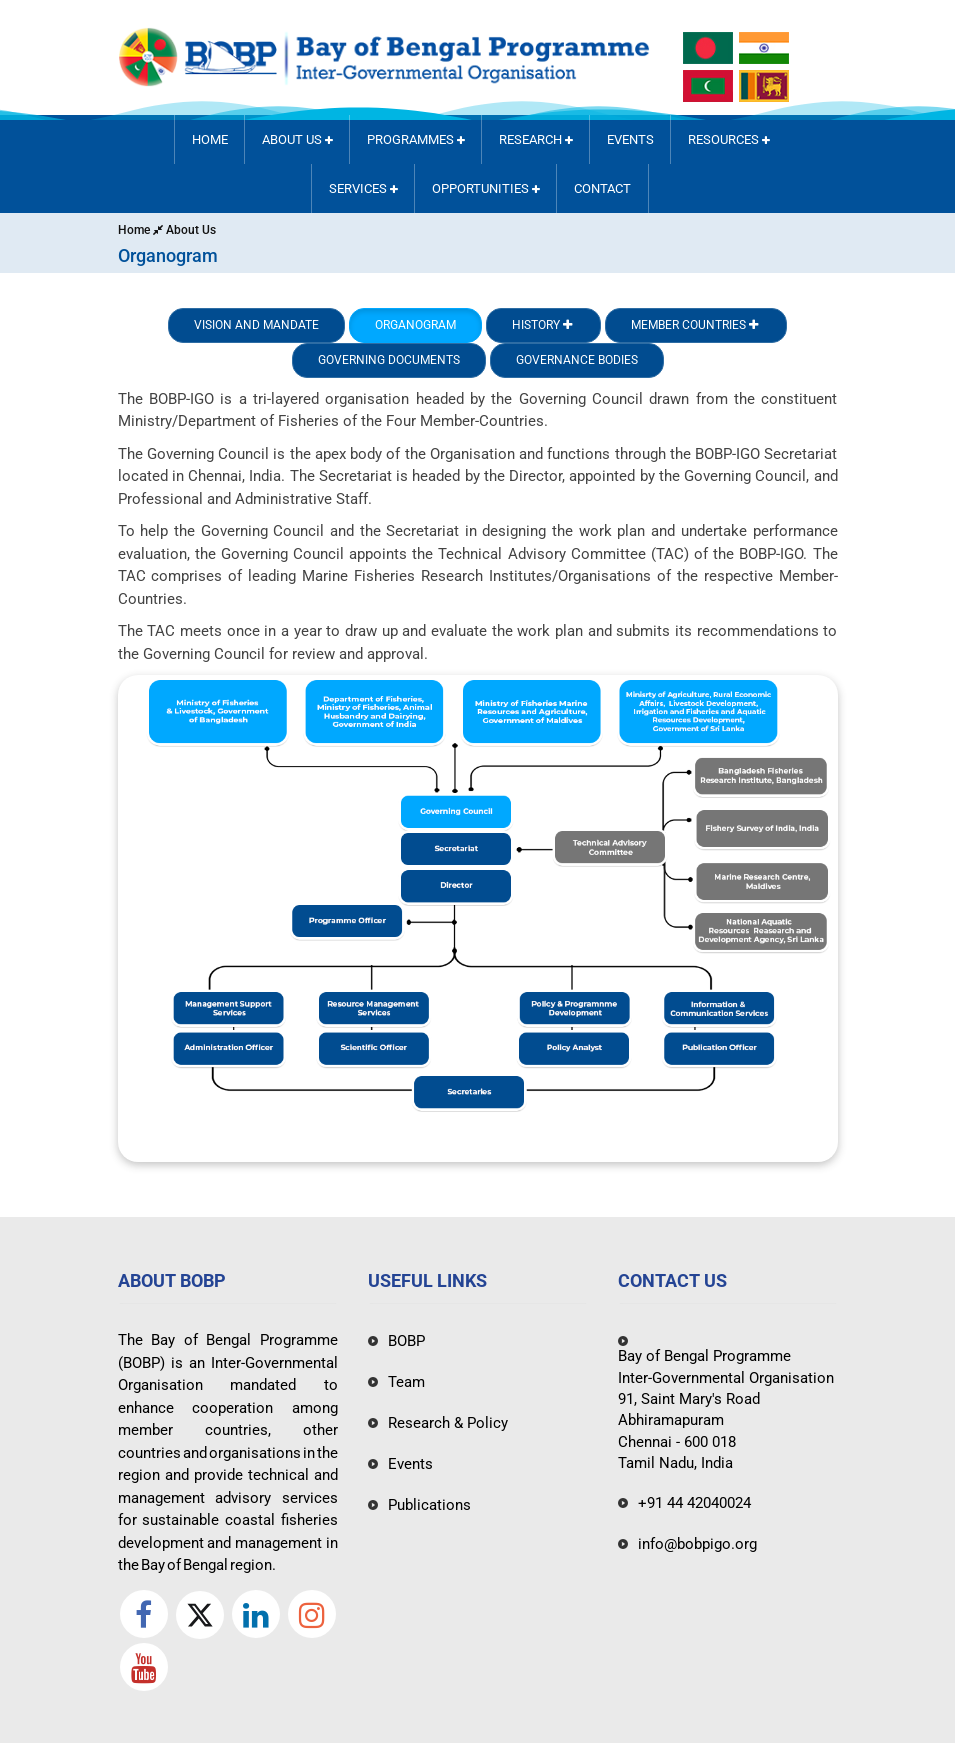 This screenshot has height=1743, width=955. What do you see at coordinates (697, 1544) in the screenshot?
I see `info@bobpigo.org` at bounding box center [697, 1544].